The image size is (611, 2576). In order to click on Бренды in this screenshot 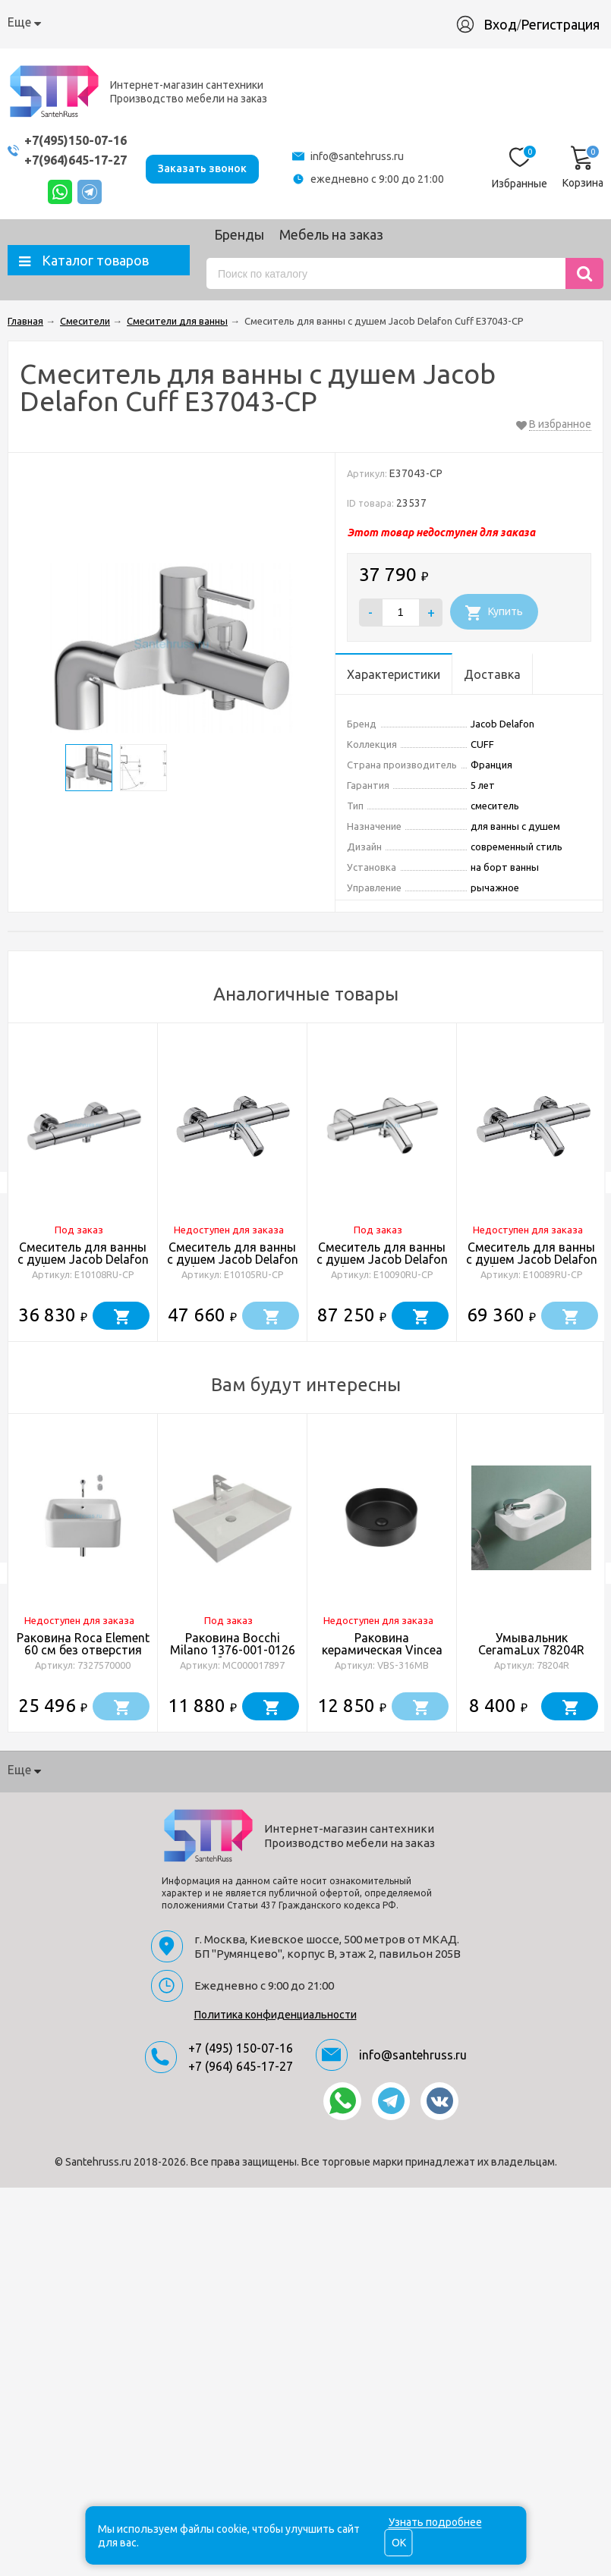, I will do `click(239, 234)`.